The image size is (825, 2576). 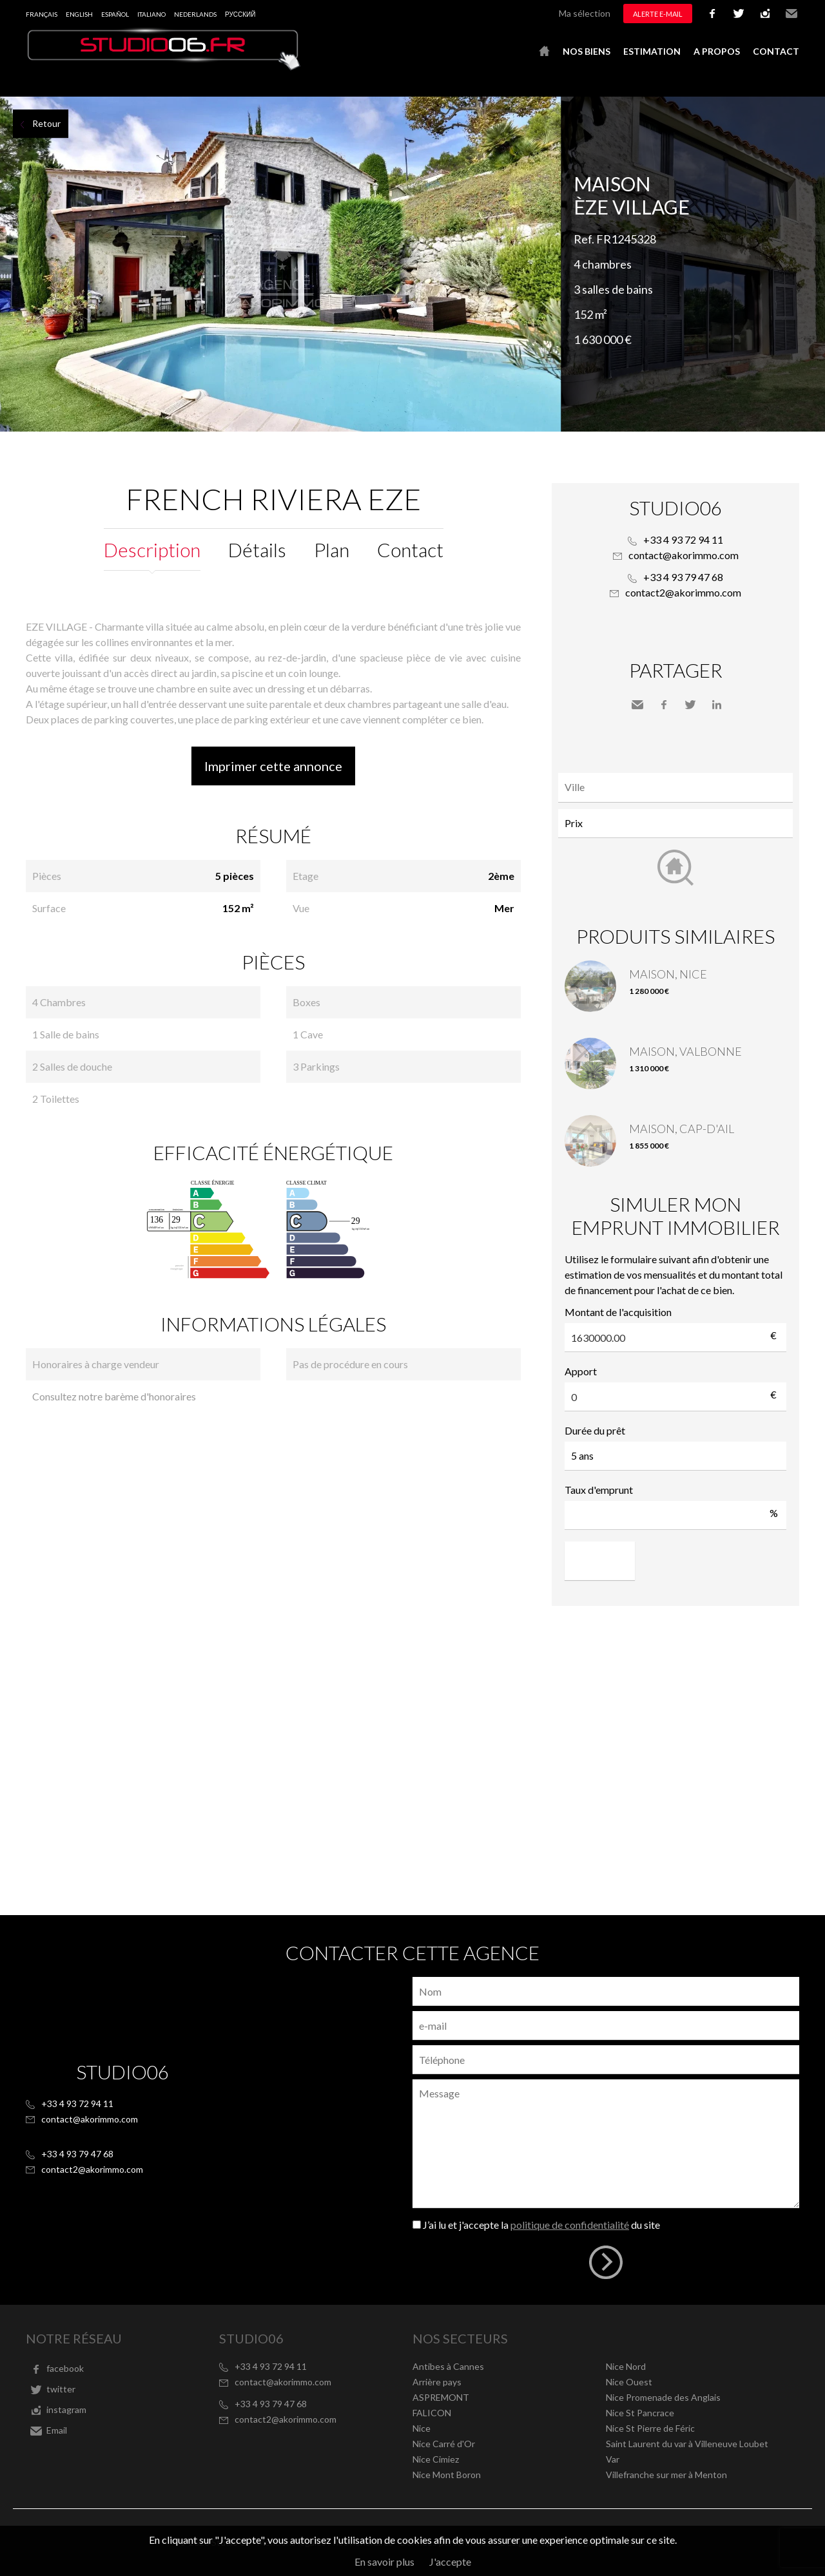 What do you see at coordinates (443, 2443) in the screenshot?
I see `Nice Carré d'Or` at bounding box center [443, 2443].